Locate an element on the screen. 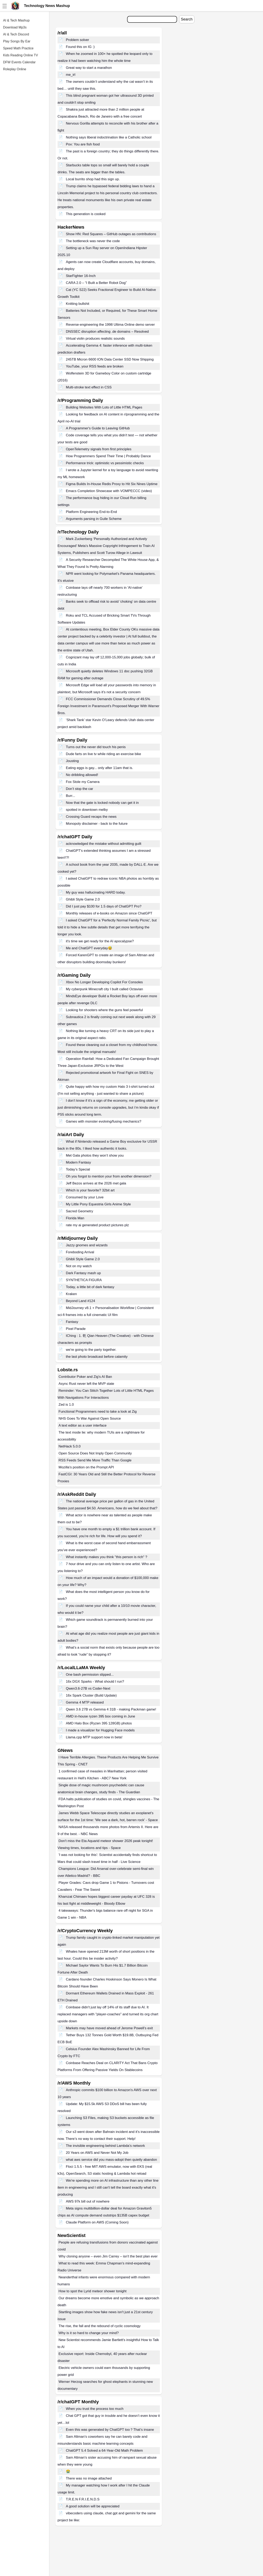  Even this was generated by ChatGPT too？That‘s insane is located at coordinates (110, 2430).